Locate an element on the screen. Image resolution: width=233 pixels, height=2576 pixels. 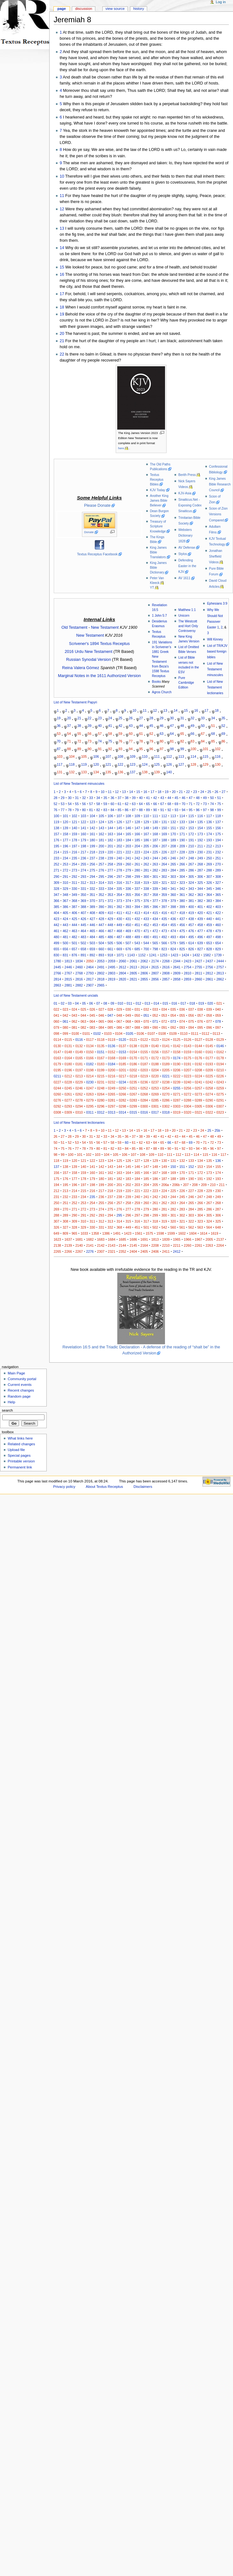
0189 is located at coordinates (166, 1064).